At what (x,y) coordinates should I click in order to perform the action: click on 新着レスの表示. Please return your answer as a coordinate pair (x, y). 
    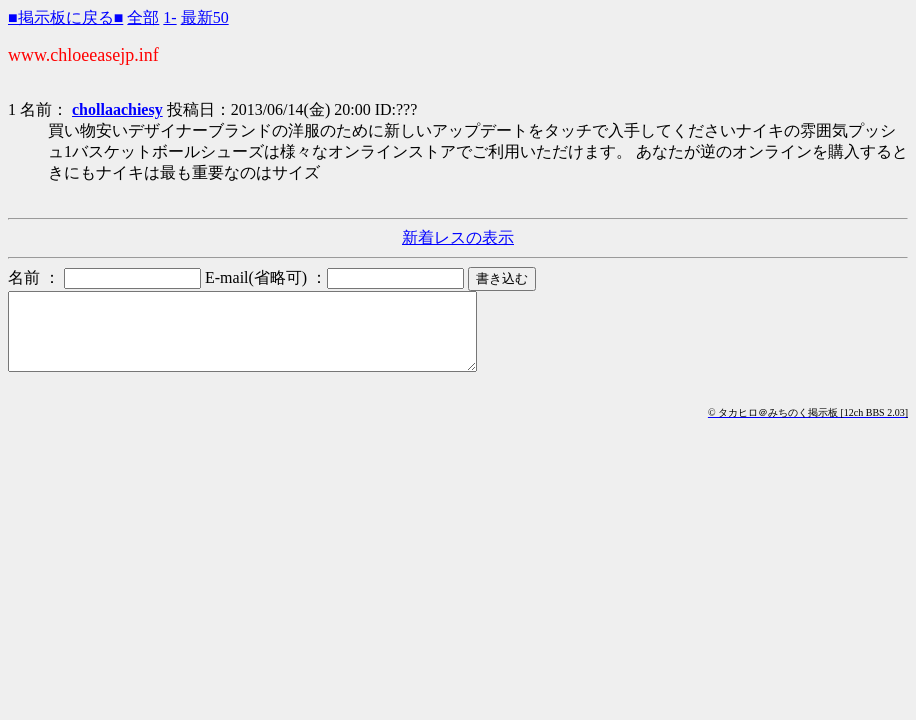
    Looking at the image, I should click on (458, 237).